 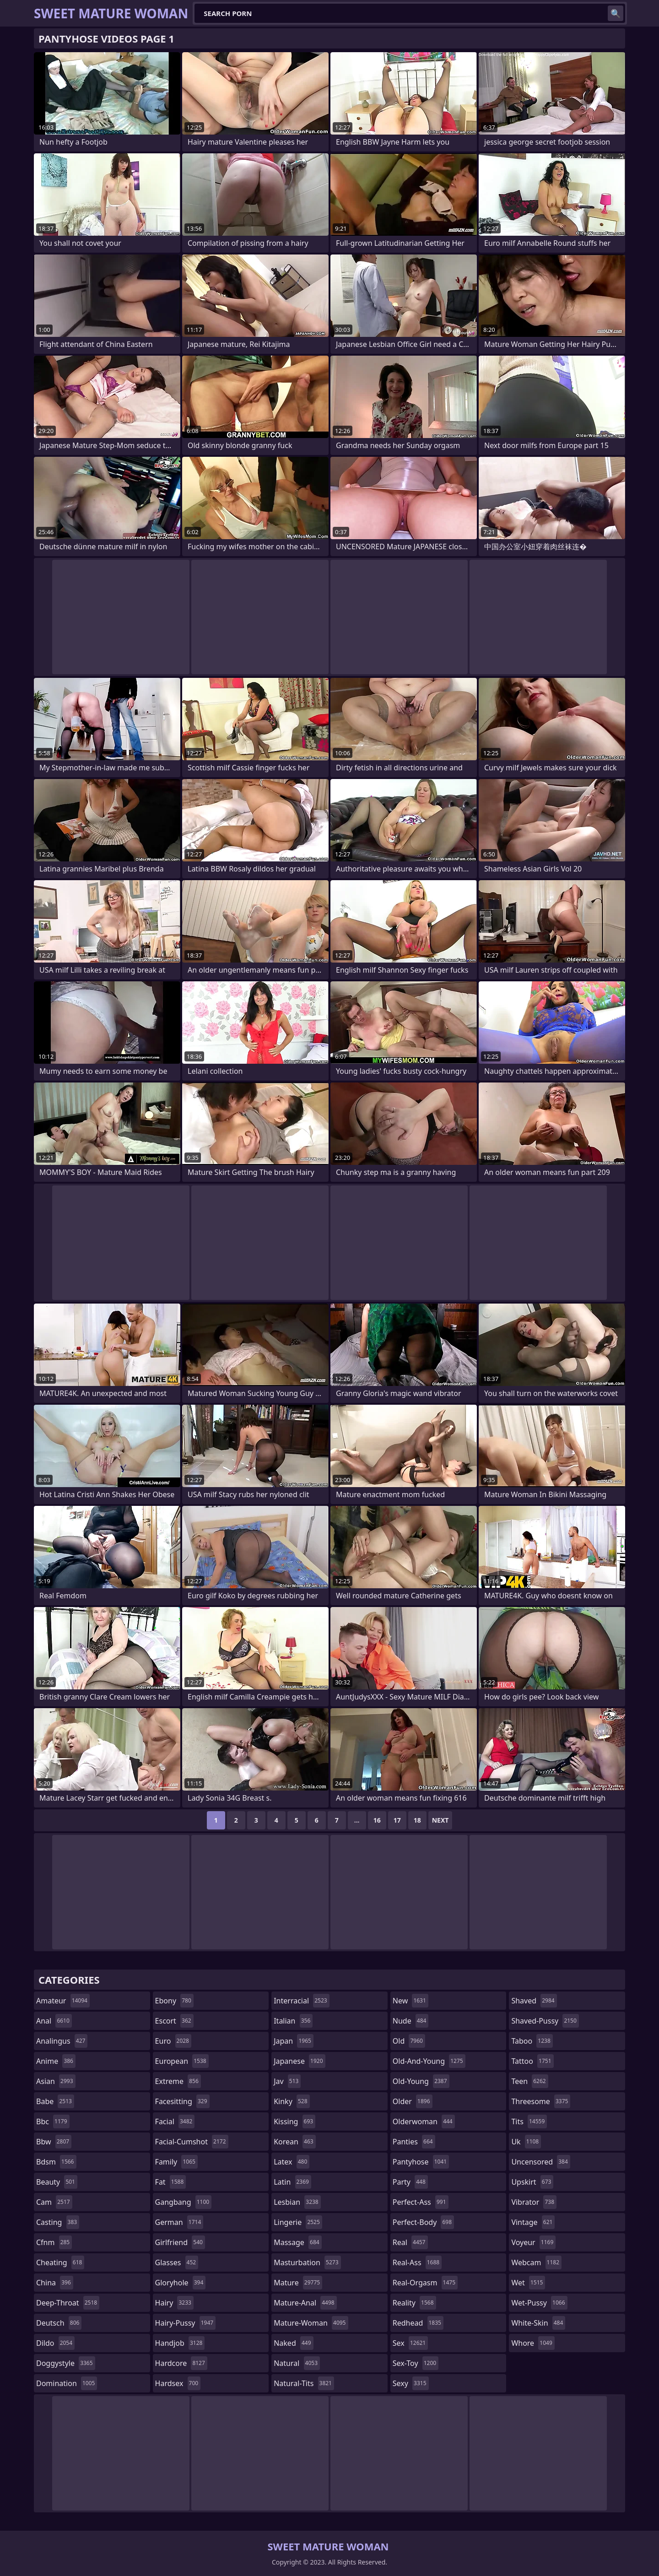 What do you see at coordinates (414, 2303) in the screenshot?
I see `reality` at bounding box center [414, 2303].